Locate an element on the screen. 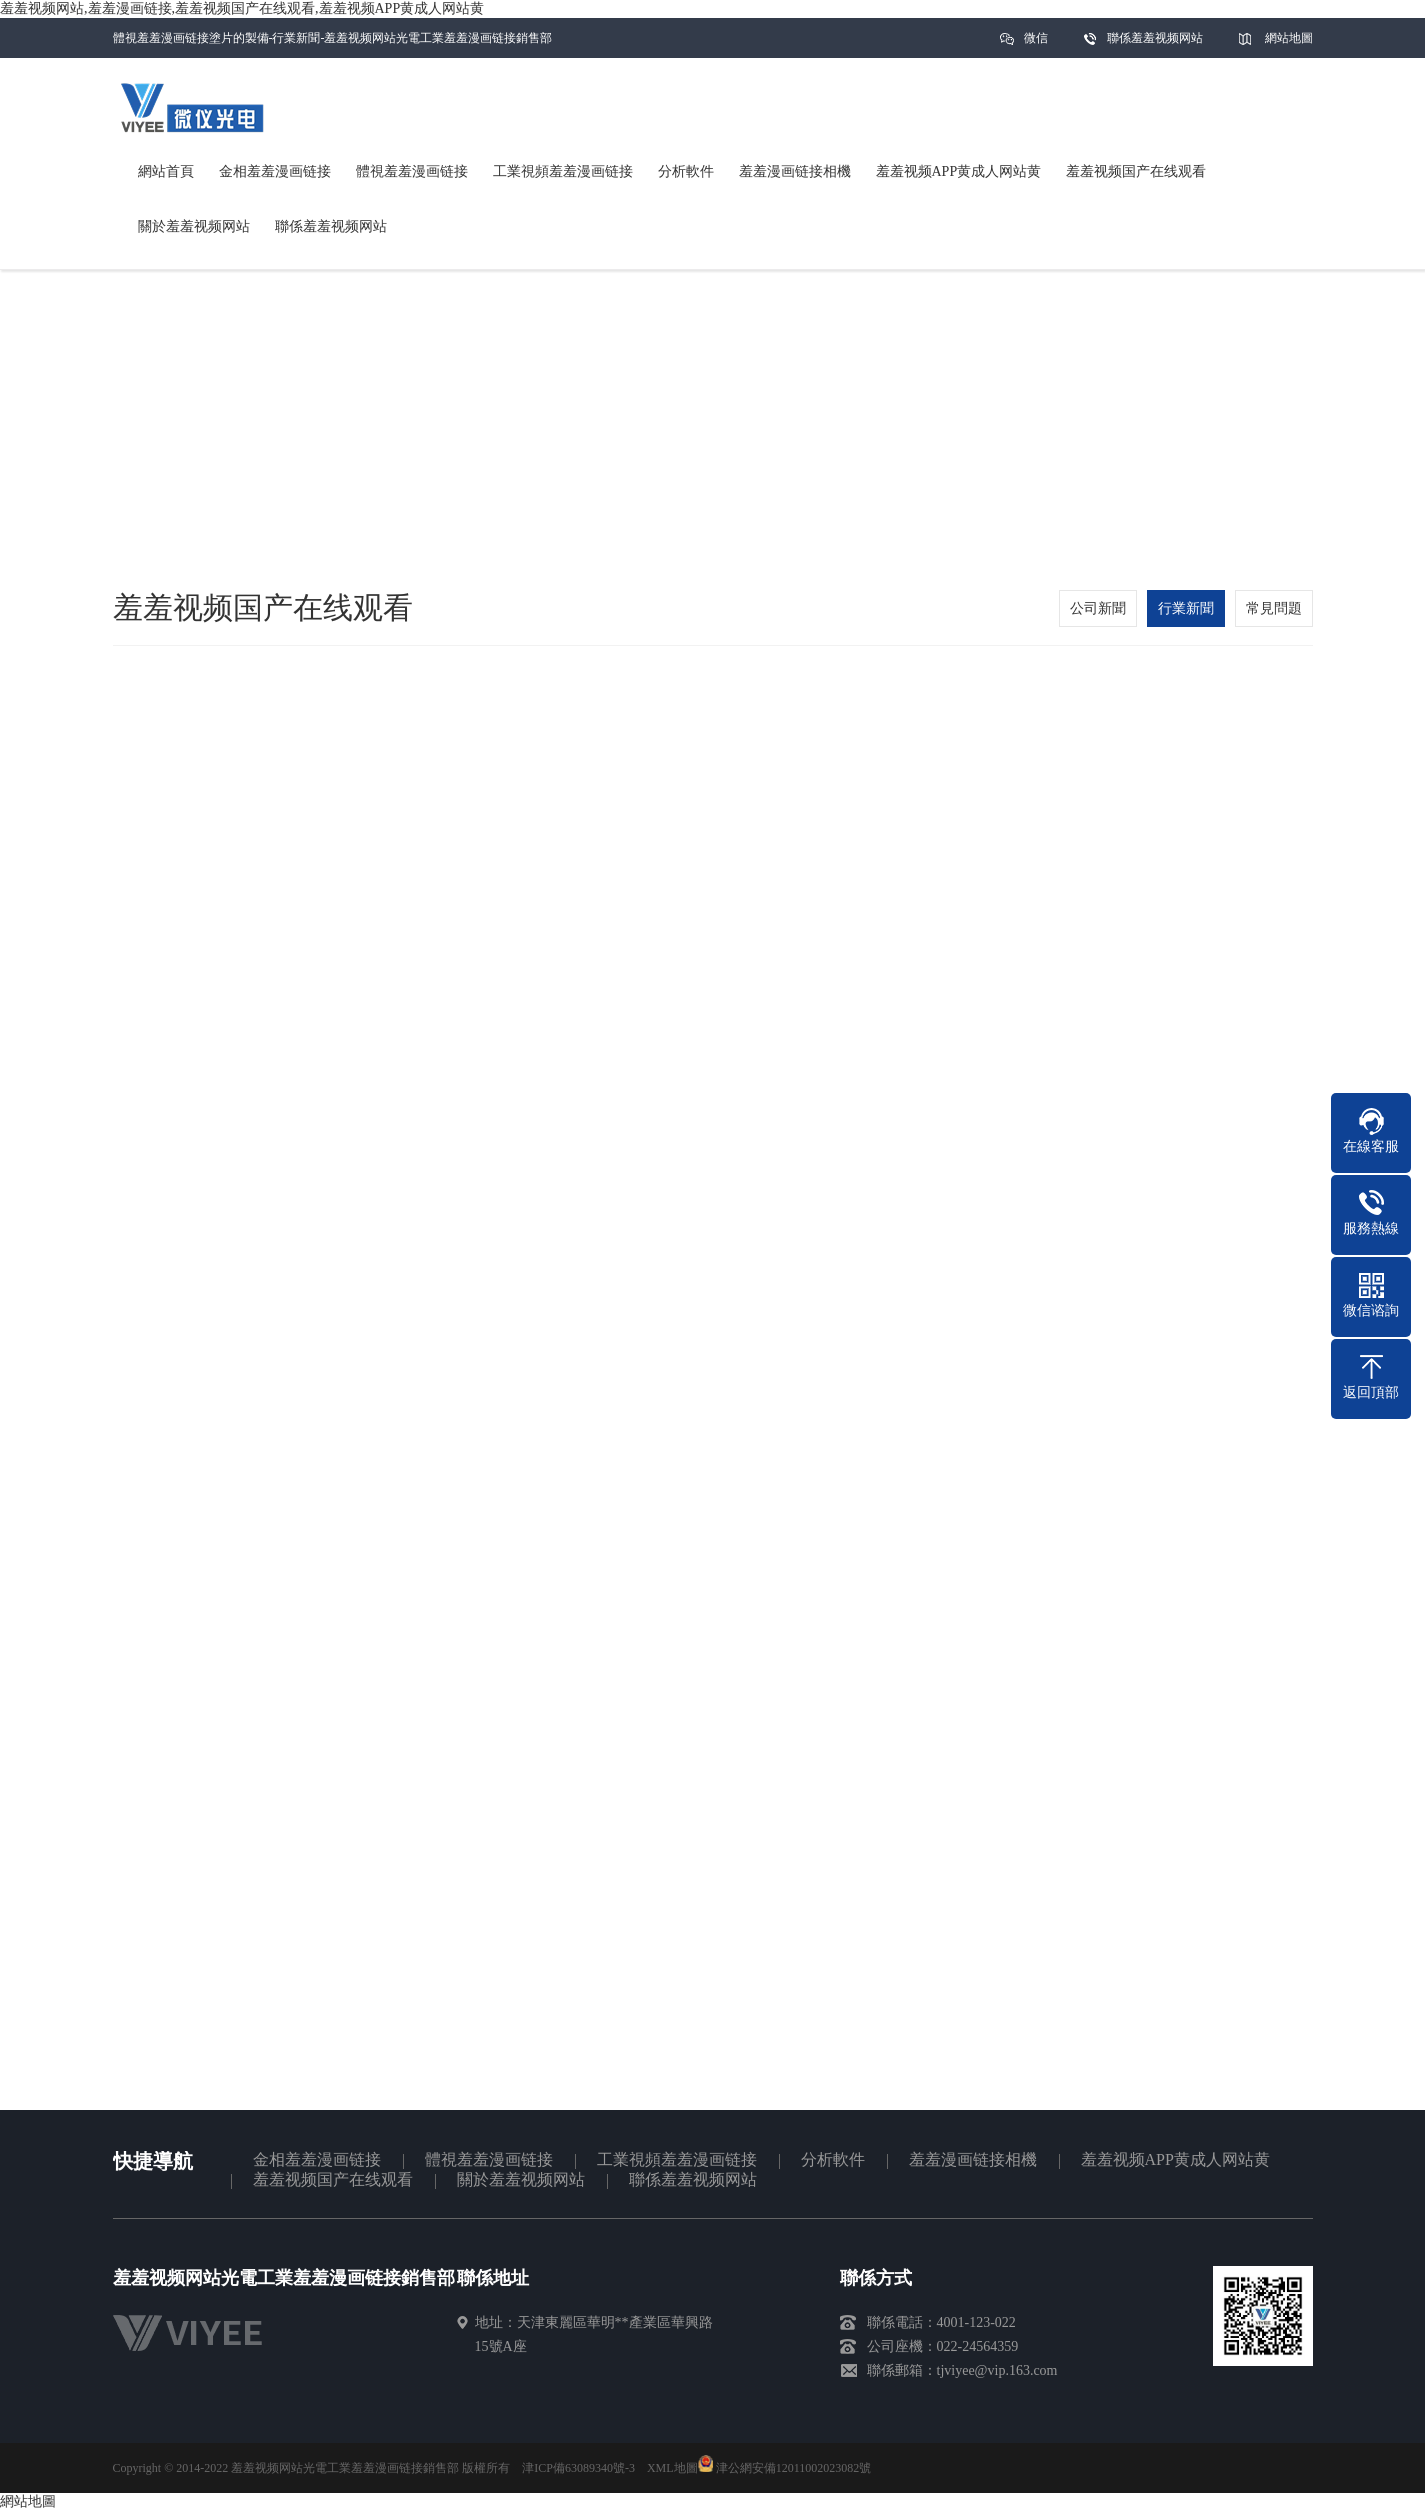 Image resolution: width=1425 pixels, height=2511 pixels. 工業視頻羞羞漫画链接 is located at coordinates (677, 2159).